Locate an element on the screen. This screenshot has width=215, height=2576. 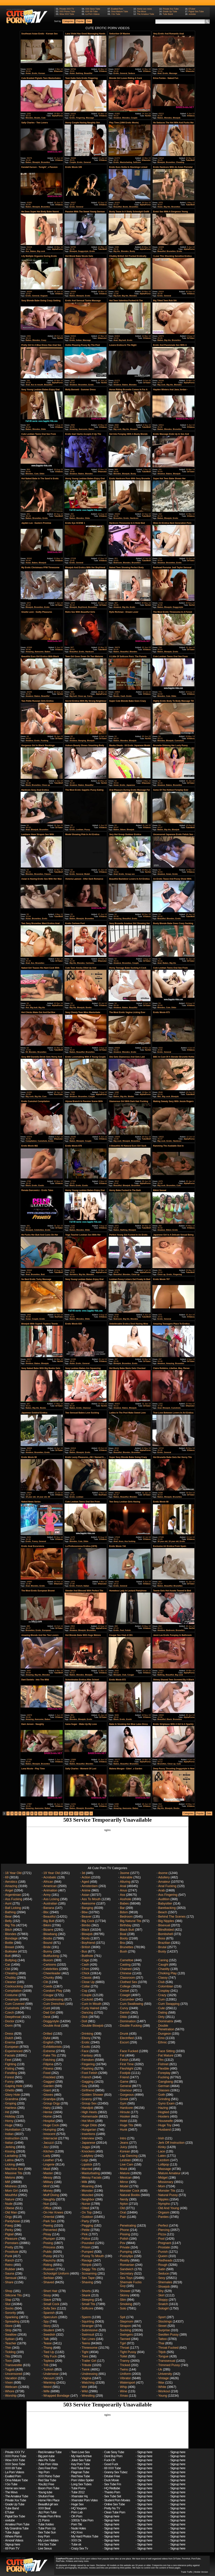
Twins is located at coordinates (124, 2369).